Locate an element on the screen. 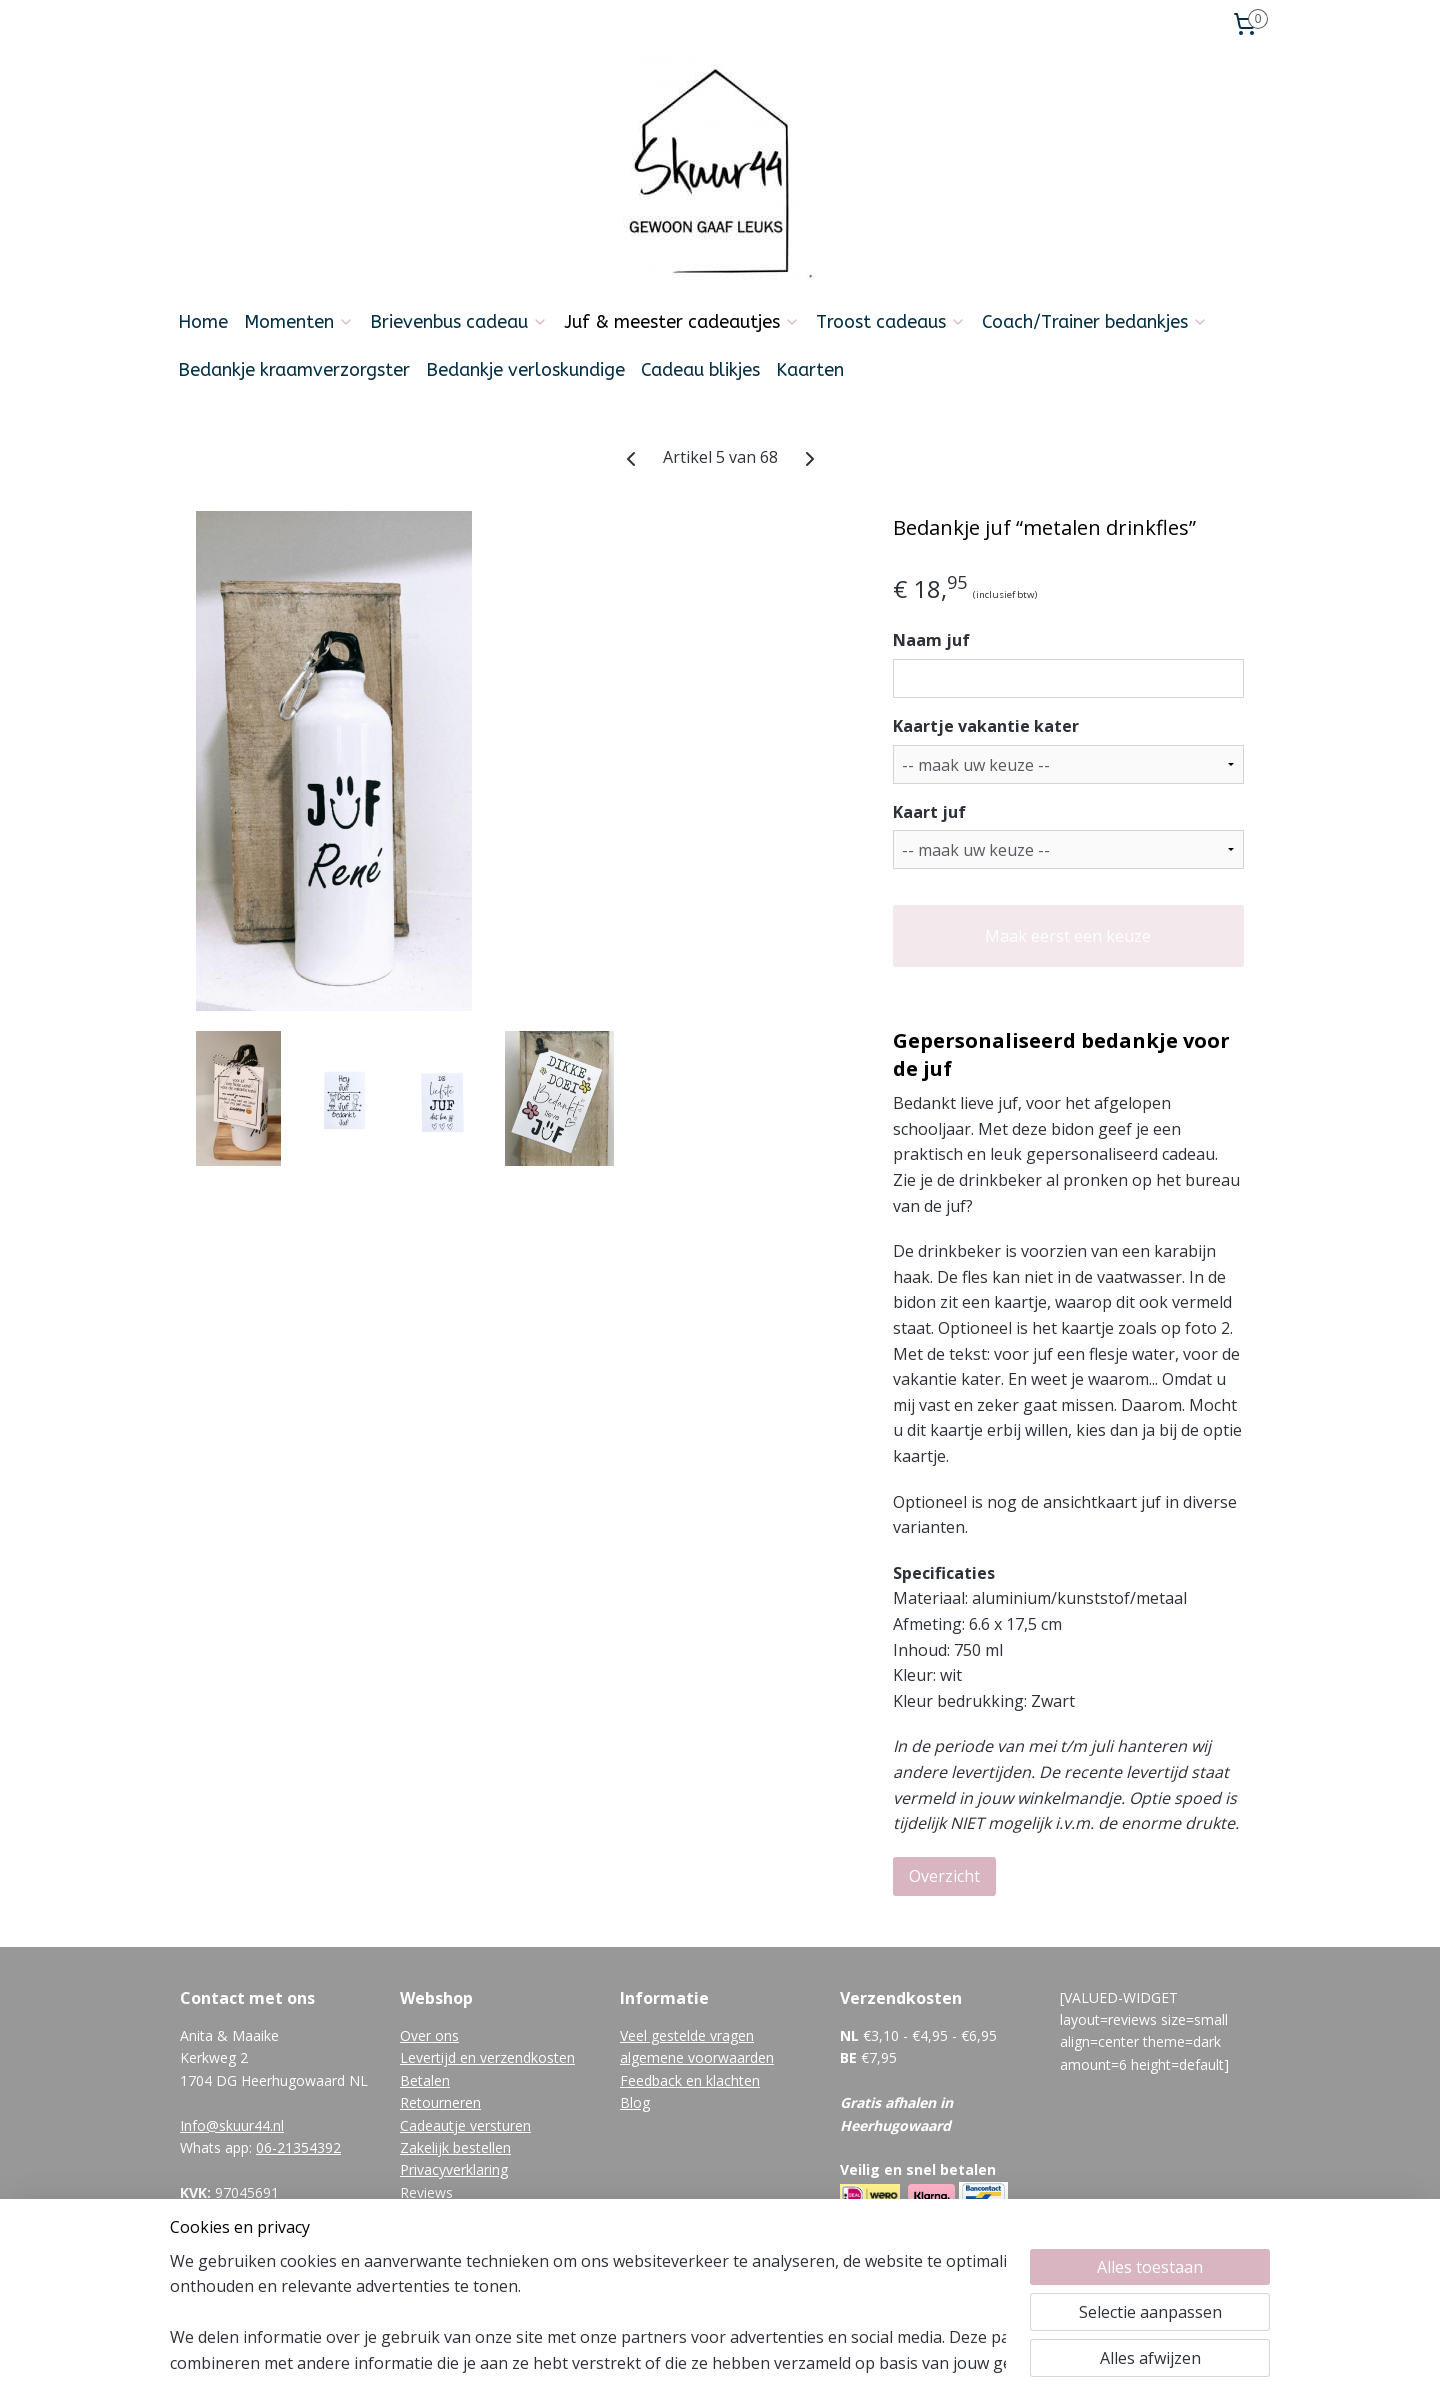 Image resolution: width=1440 pixels, height=2401 pixels. [region] is located at coordinates (588, 2312).